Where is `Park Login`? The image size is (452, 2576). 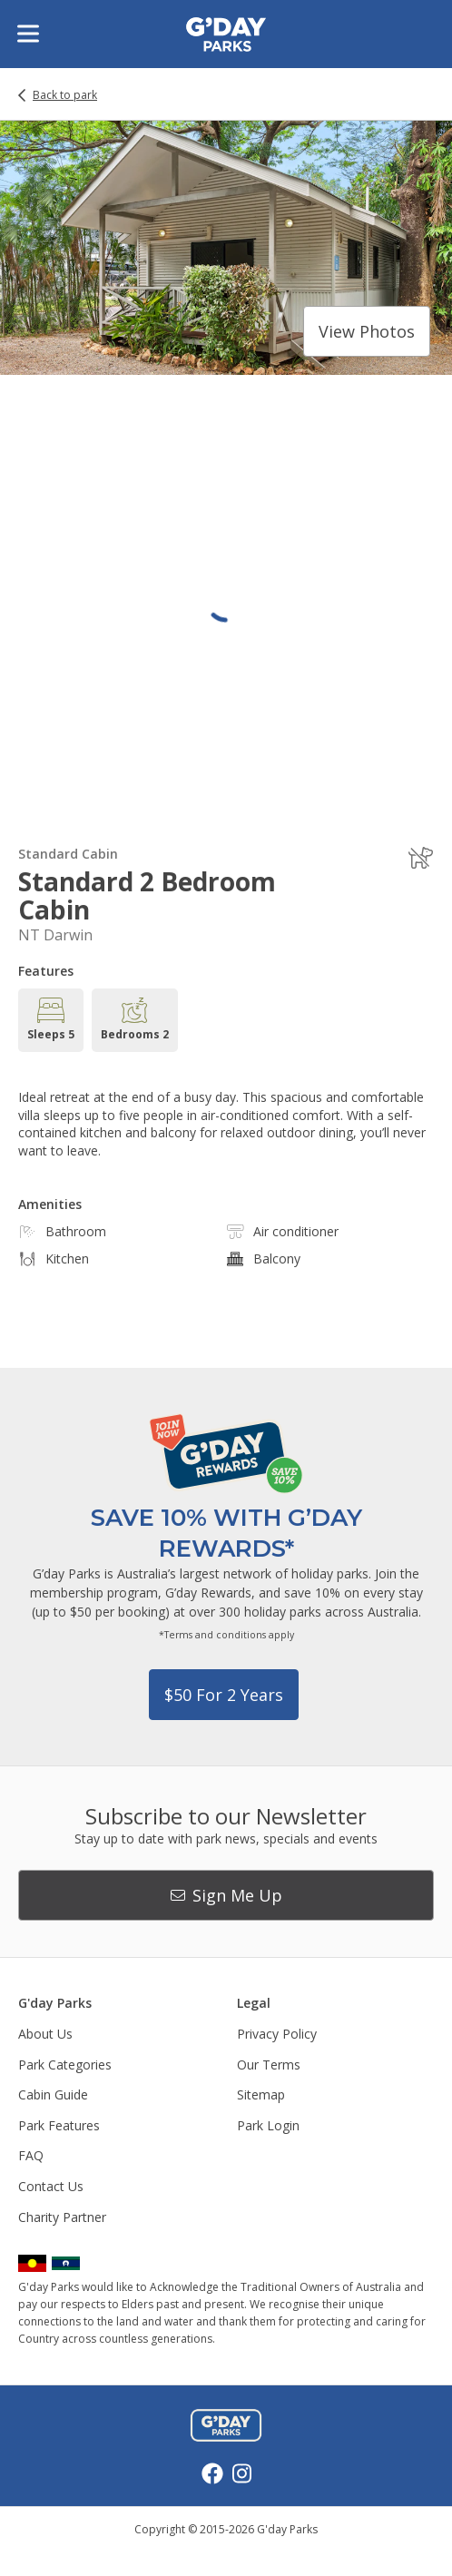 Park Login is located at coordinates (268, 2125).